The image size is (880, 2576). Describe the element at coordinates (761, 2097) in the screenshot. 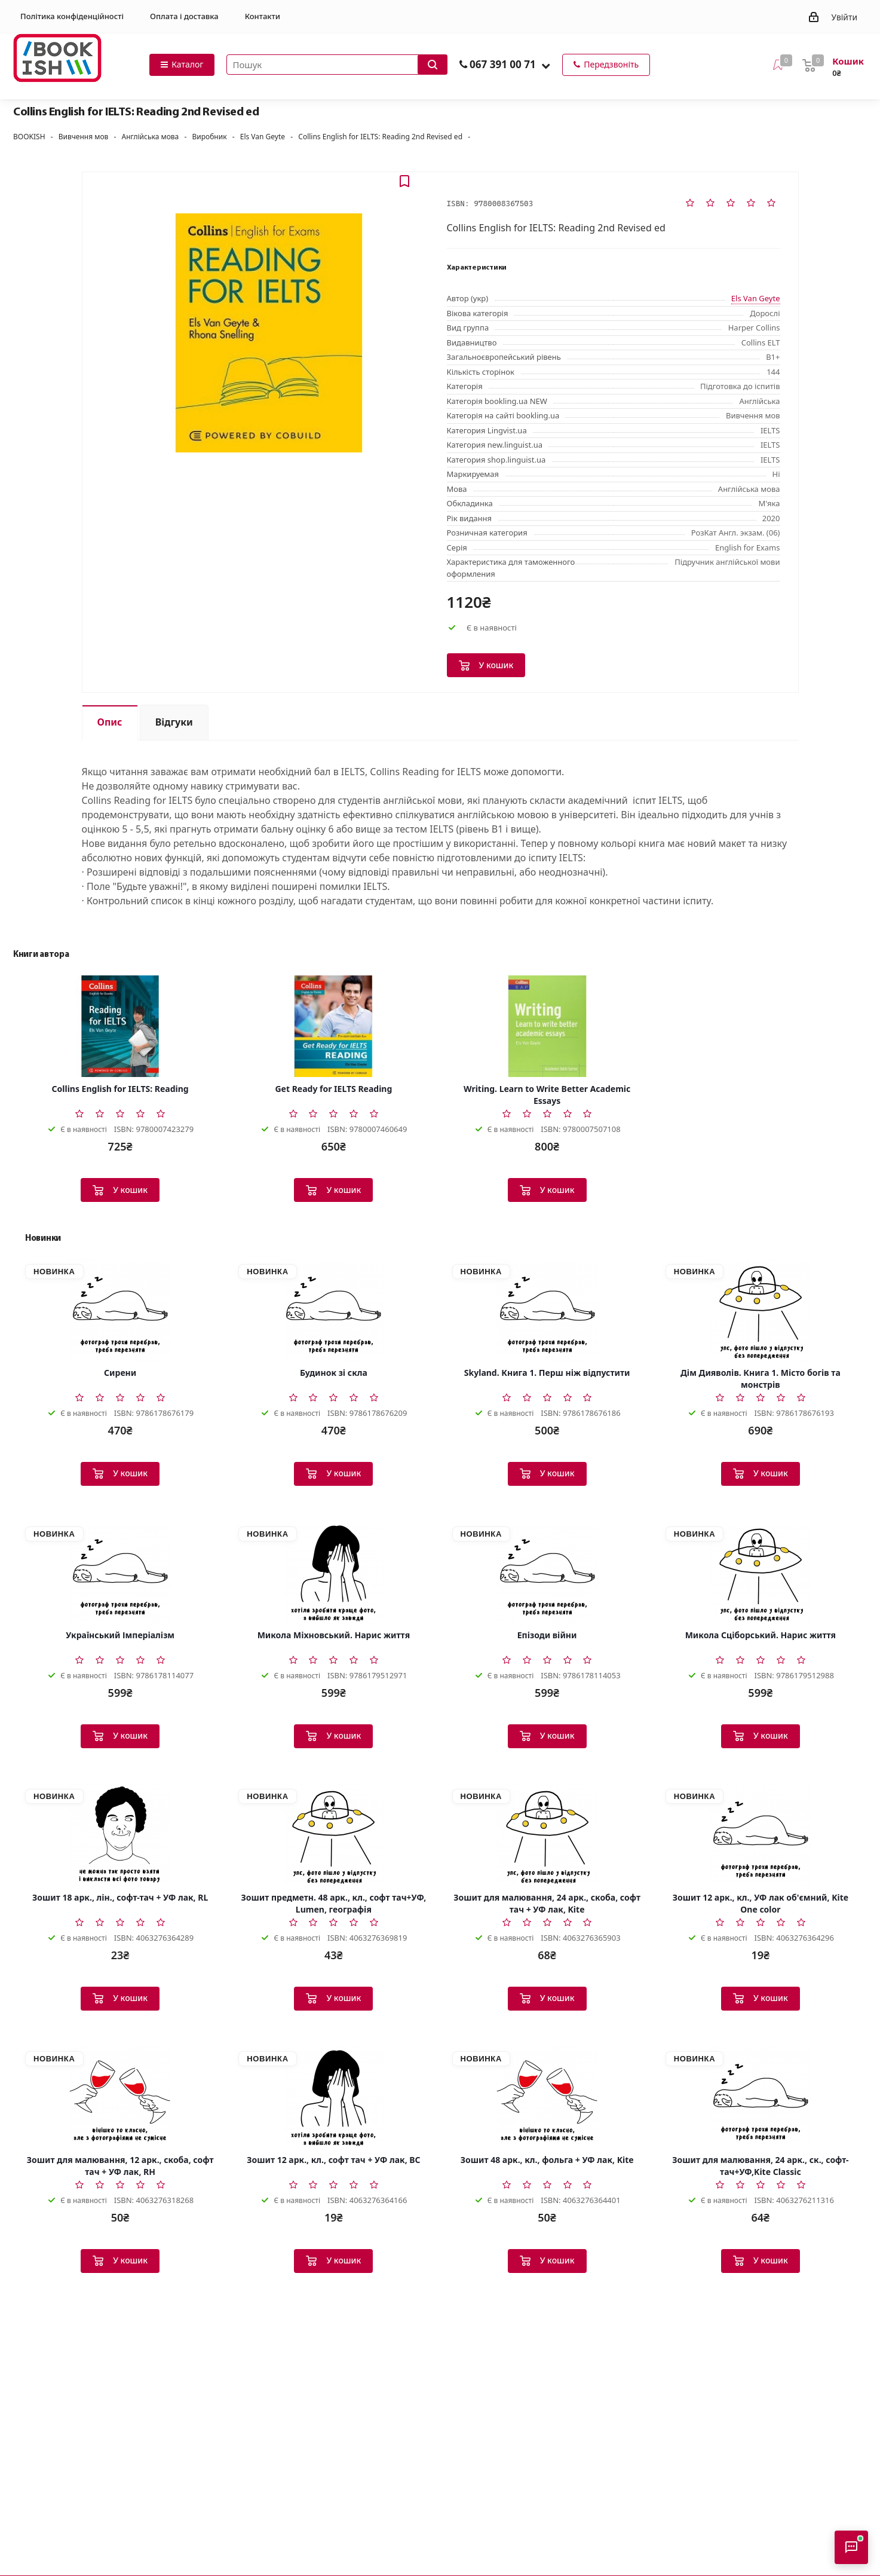

I see `[Зошит для малювання, 24 арк., ск., софт-тач+УФ,Kite Classic]` at that location.